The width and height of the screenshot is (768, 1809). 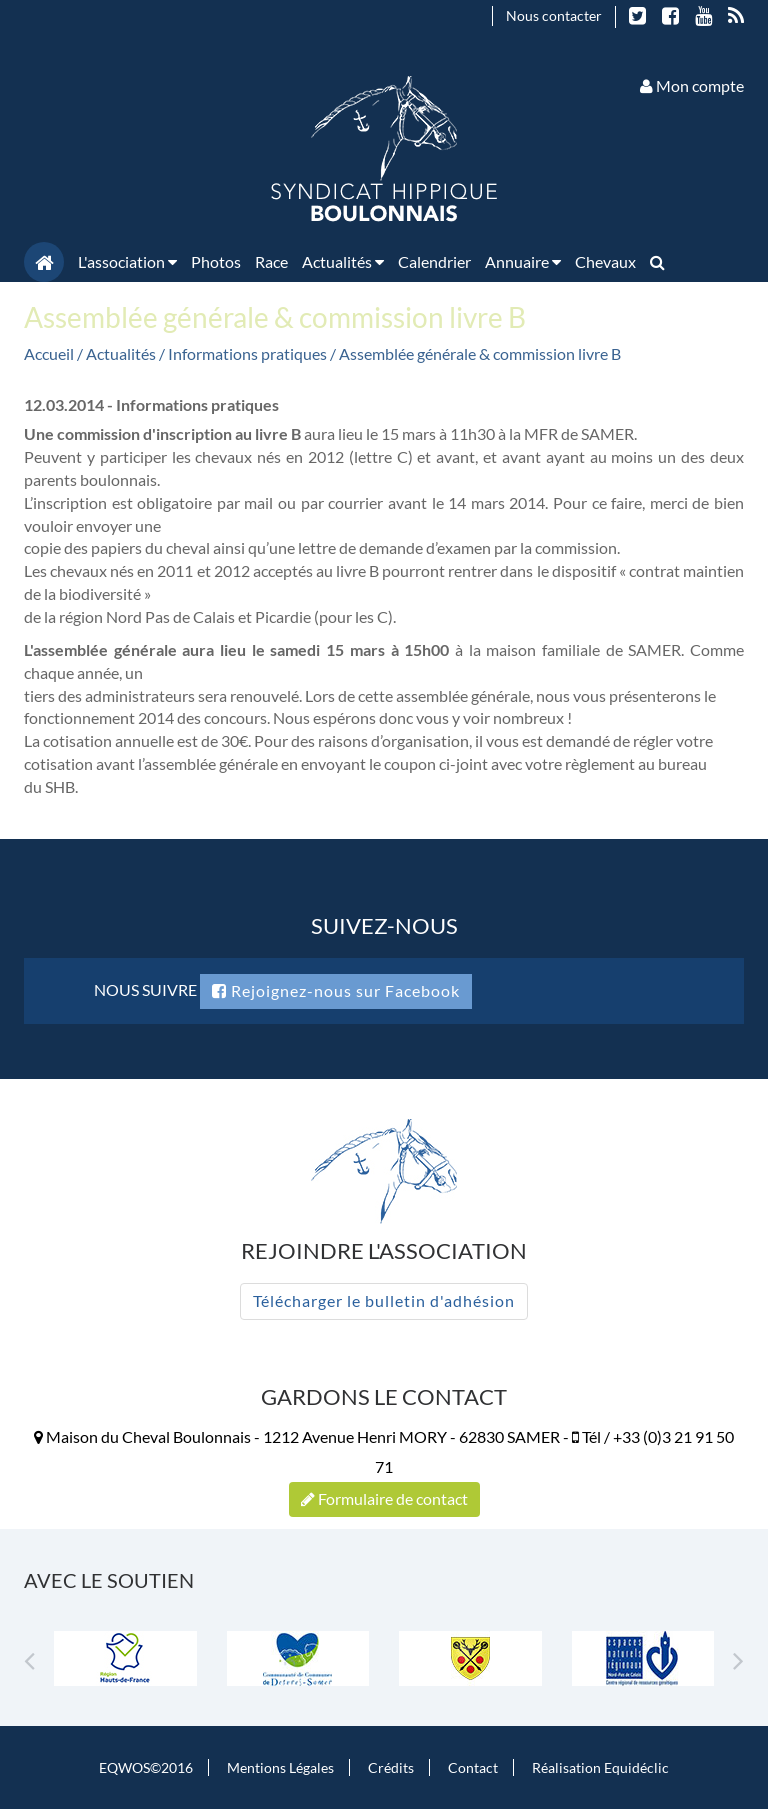 What do you see at coordinates (271, 261) in the screenshot?
I see `Race` at bounding box center [271, 261].